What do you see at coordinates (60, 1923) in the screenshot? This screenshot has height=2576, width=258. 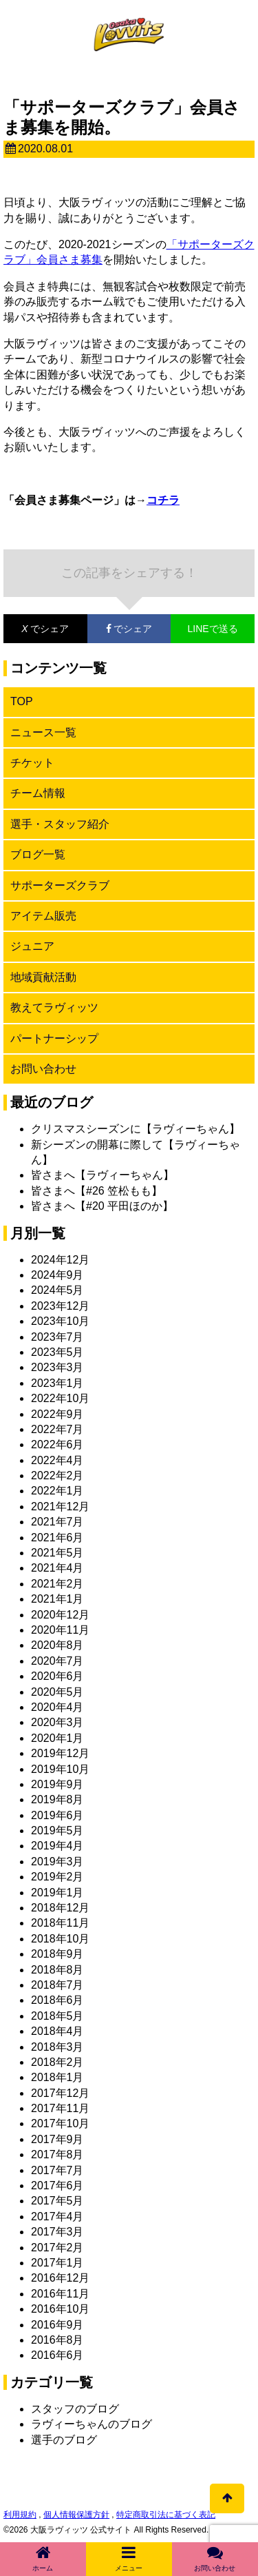 I see `2018年11月` at bounding box center [60, 1923].